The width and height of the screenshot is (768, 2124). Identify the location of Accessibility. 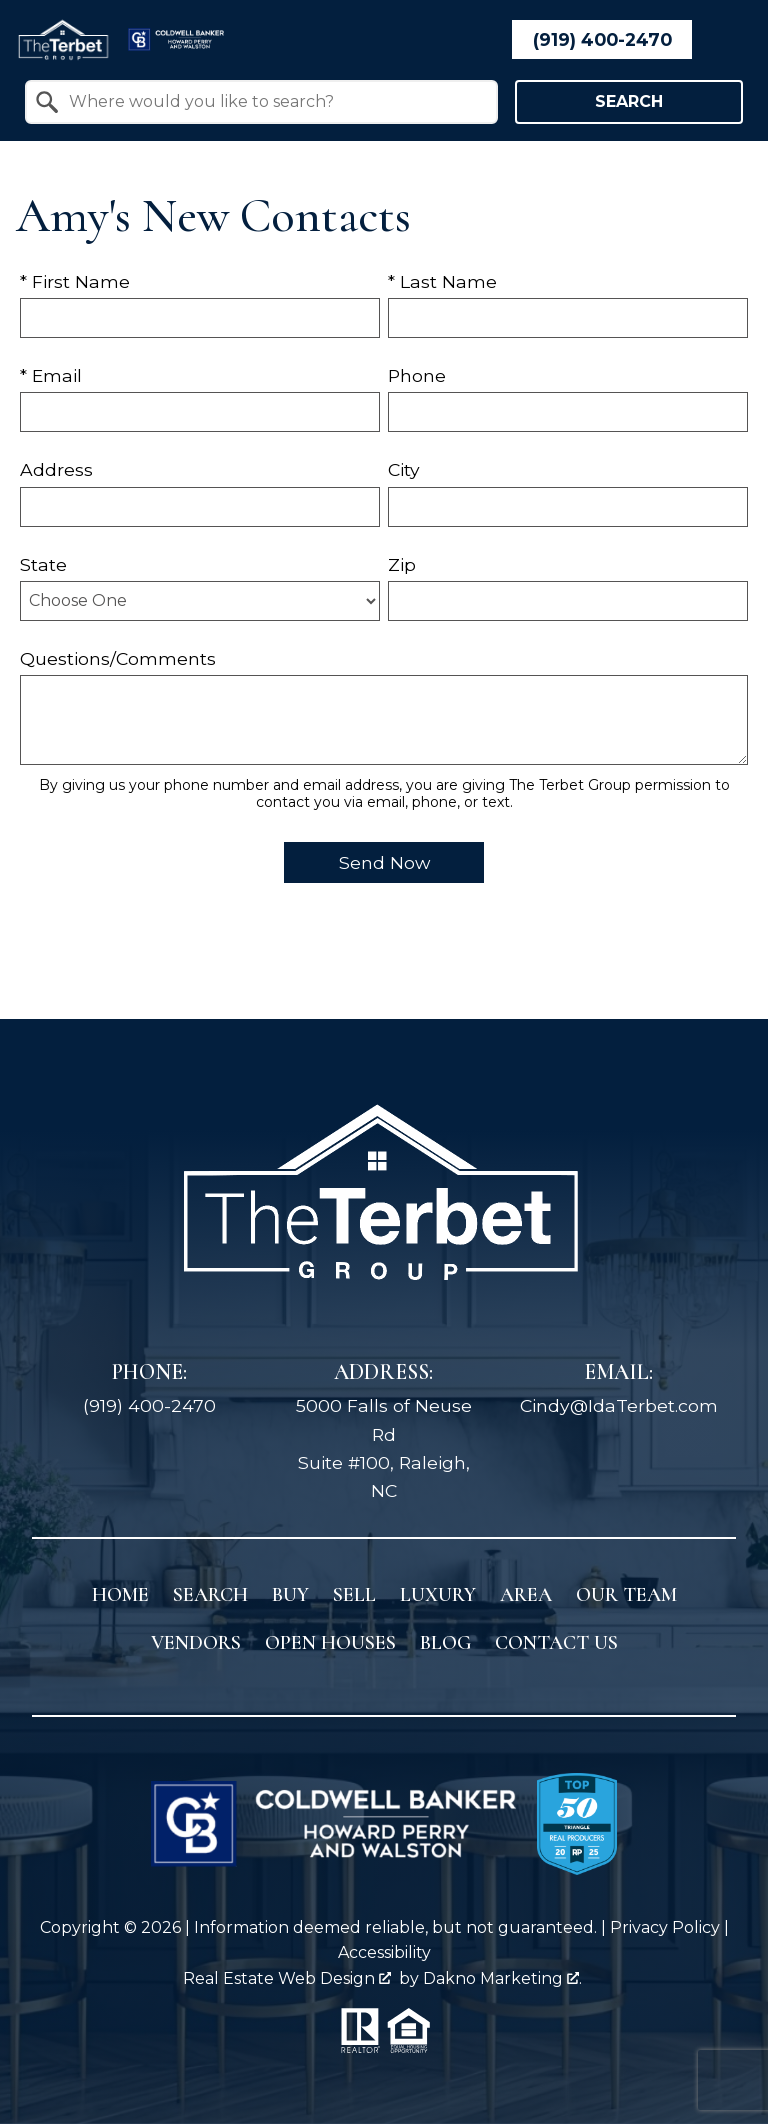
(384, 1952).